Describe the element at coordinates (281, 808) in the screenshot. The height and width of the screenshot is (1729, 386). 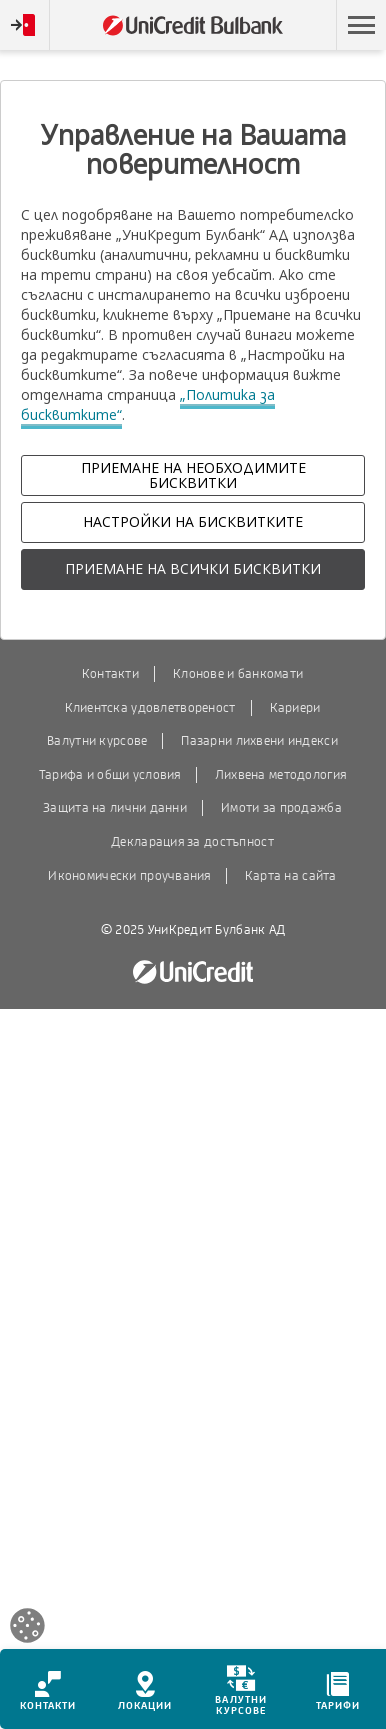
I see `Имоти за продажба` at that location.